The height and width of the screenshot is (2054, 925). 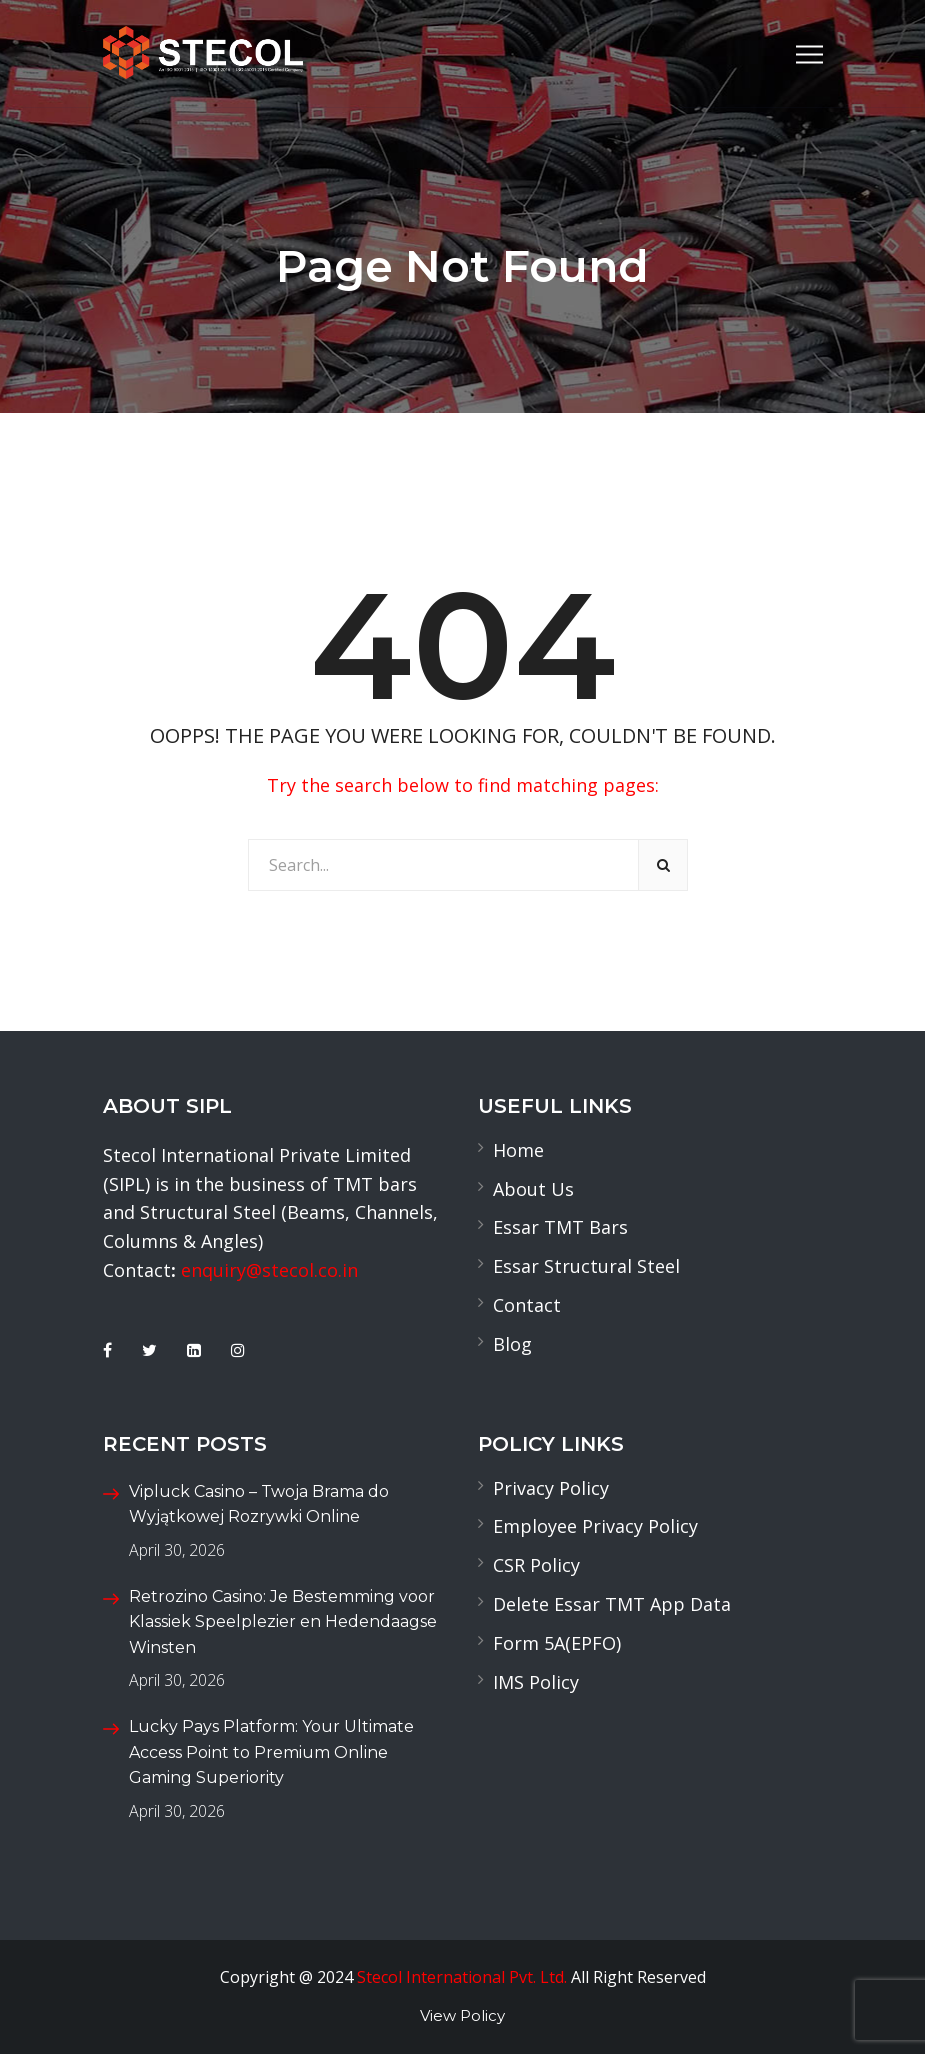 I want to click on Blog, so click(x=512, y=1344).